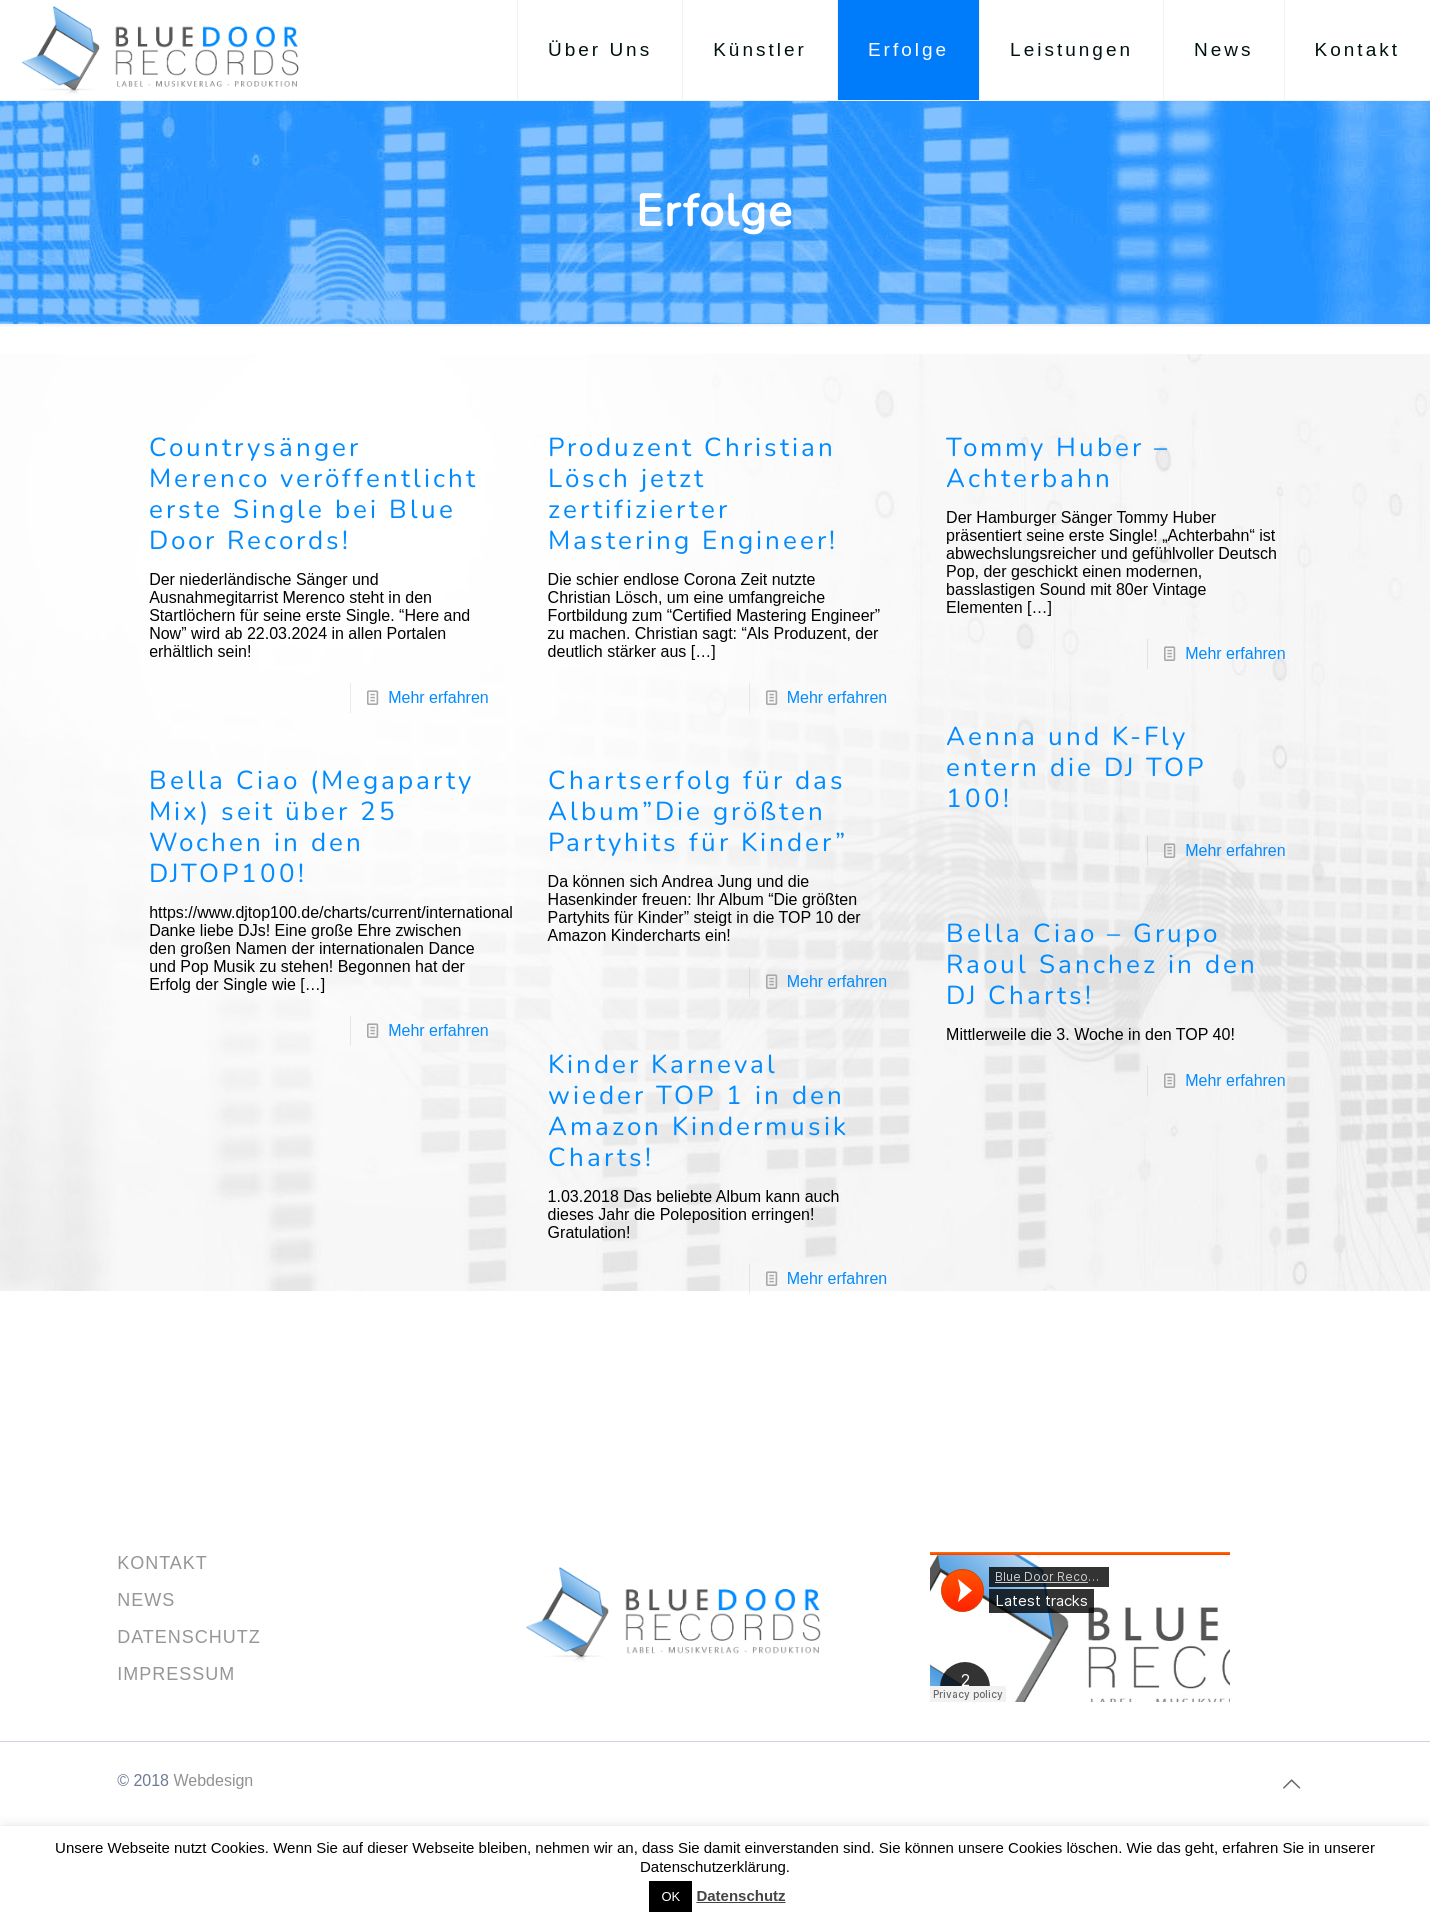 The width and height of the screenshot is (1430, 1924). What do you see at coordinates (162, 1563) in the screenshot?
I see `KONTAKT` at bounding box center [162, 1563].